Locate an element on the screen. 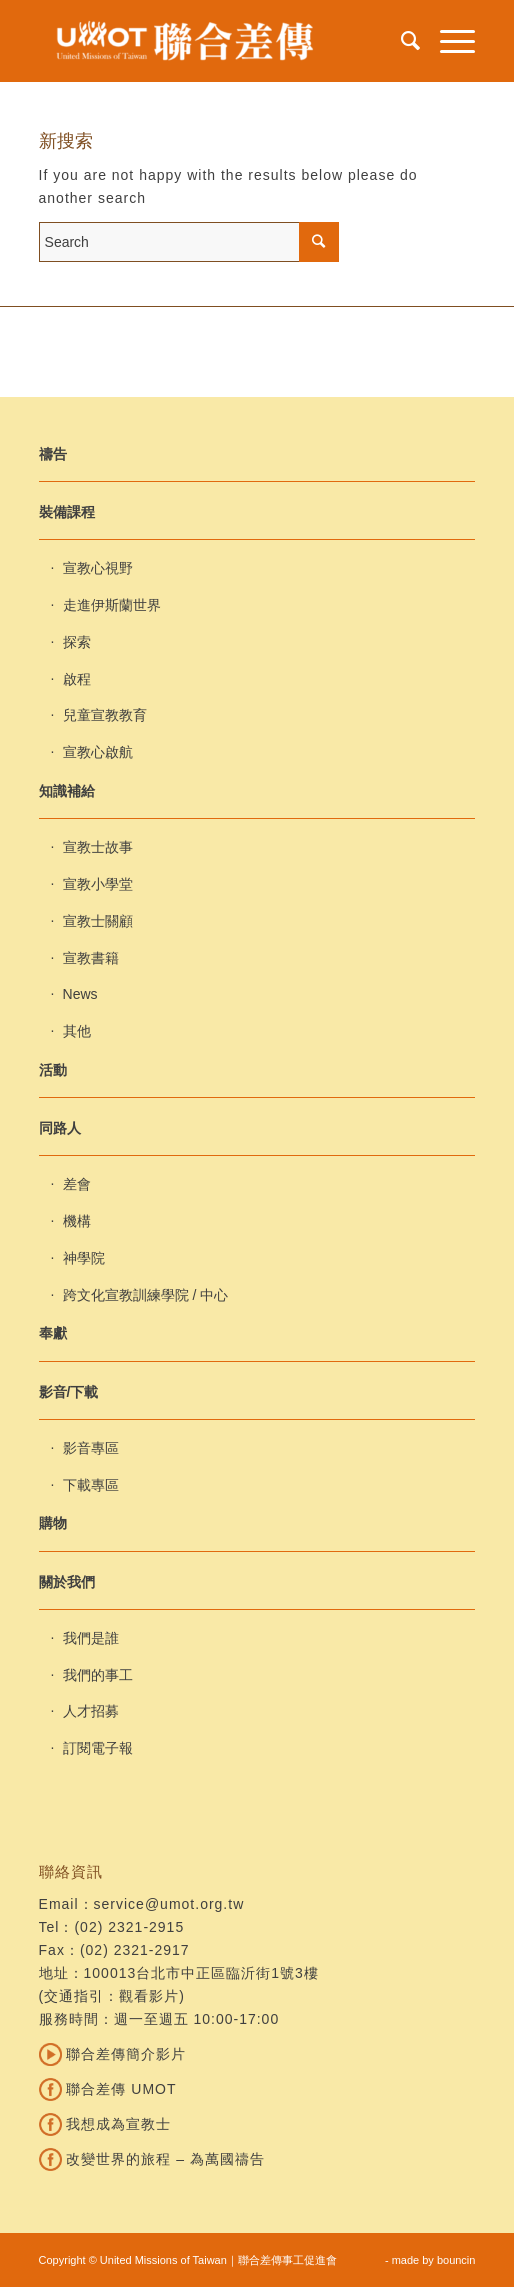 Image resolution: width=514 pixels, height=2287 pixels. 禱告 is located at coordinates (53, 454).